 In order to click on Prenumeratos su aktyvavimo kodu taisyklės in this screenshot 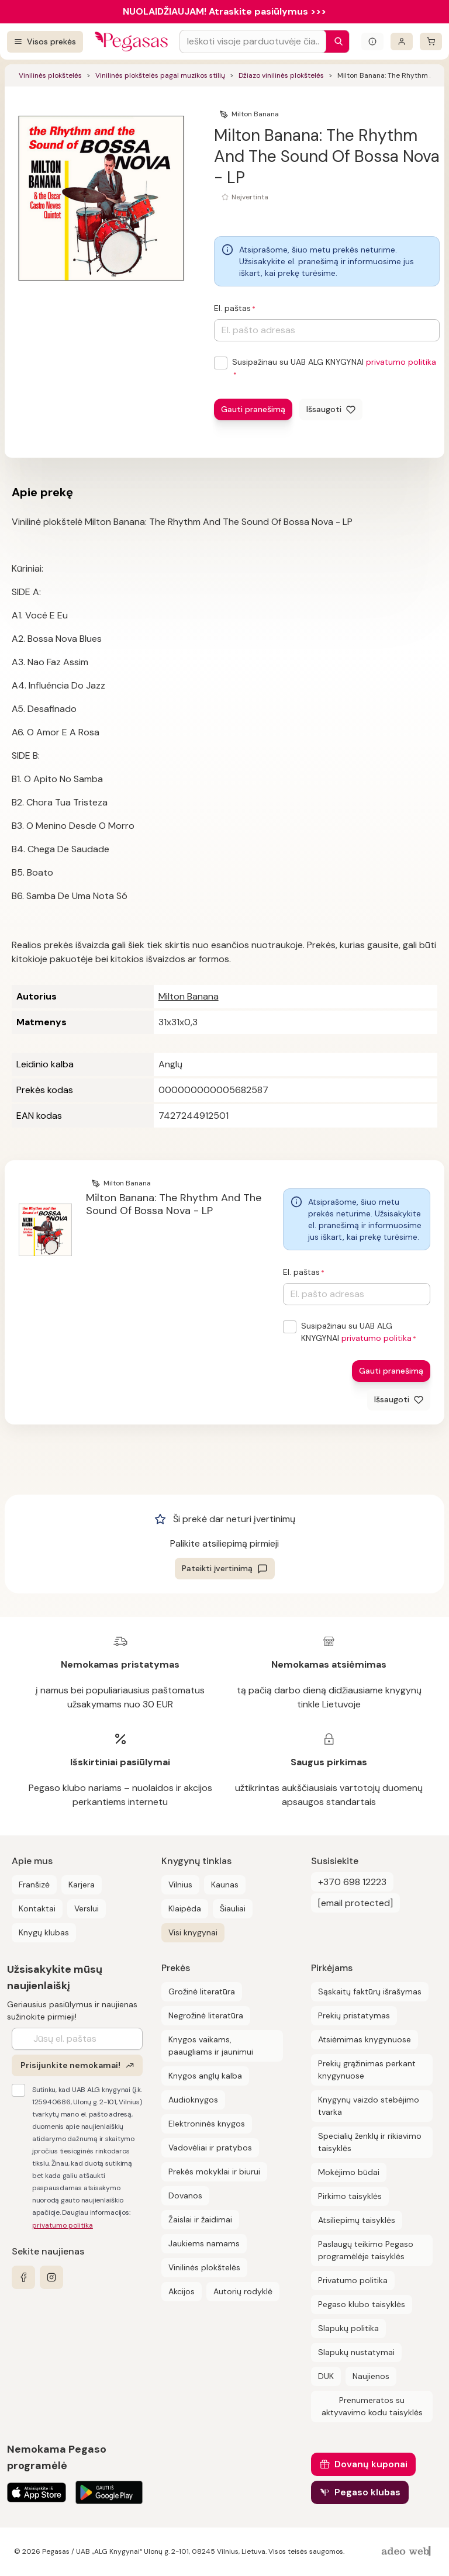, I will do `click(372, 2406)`.